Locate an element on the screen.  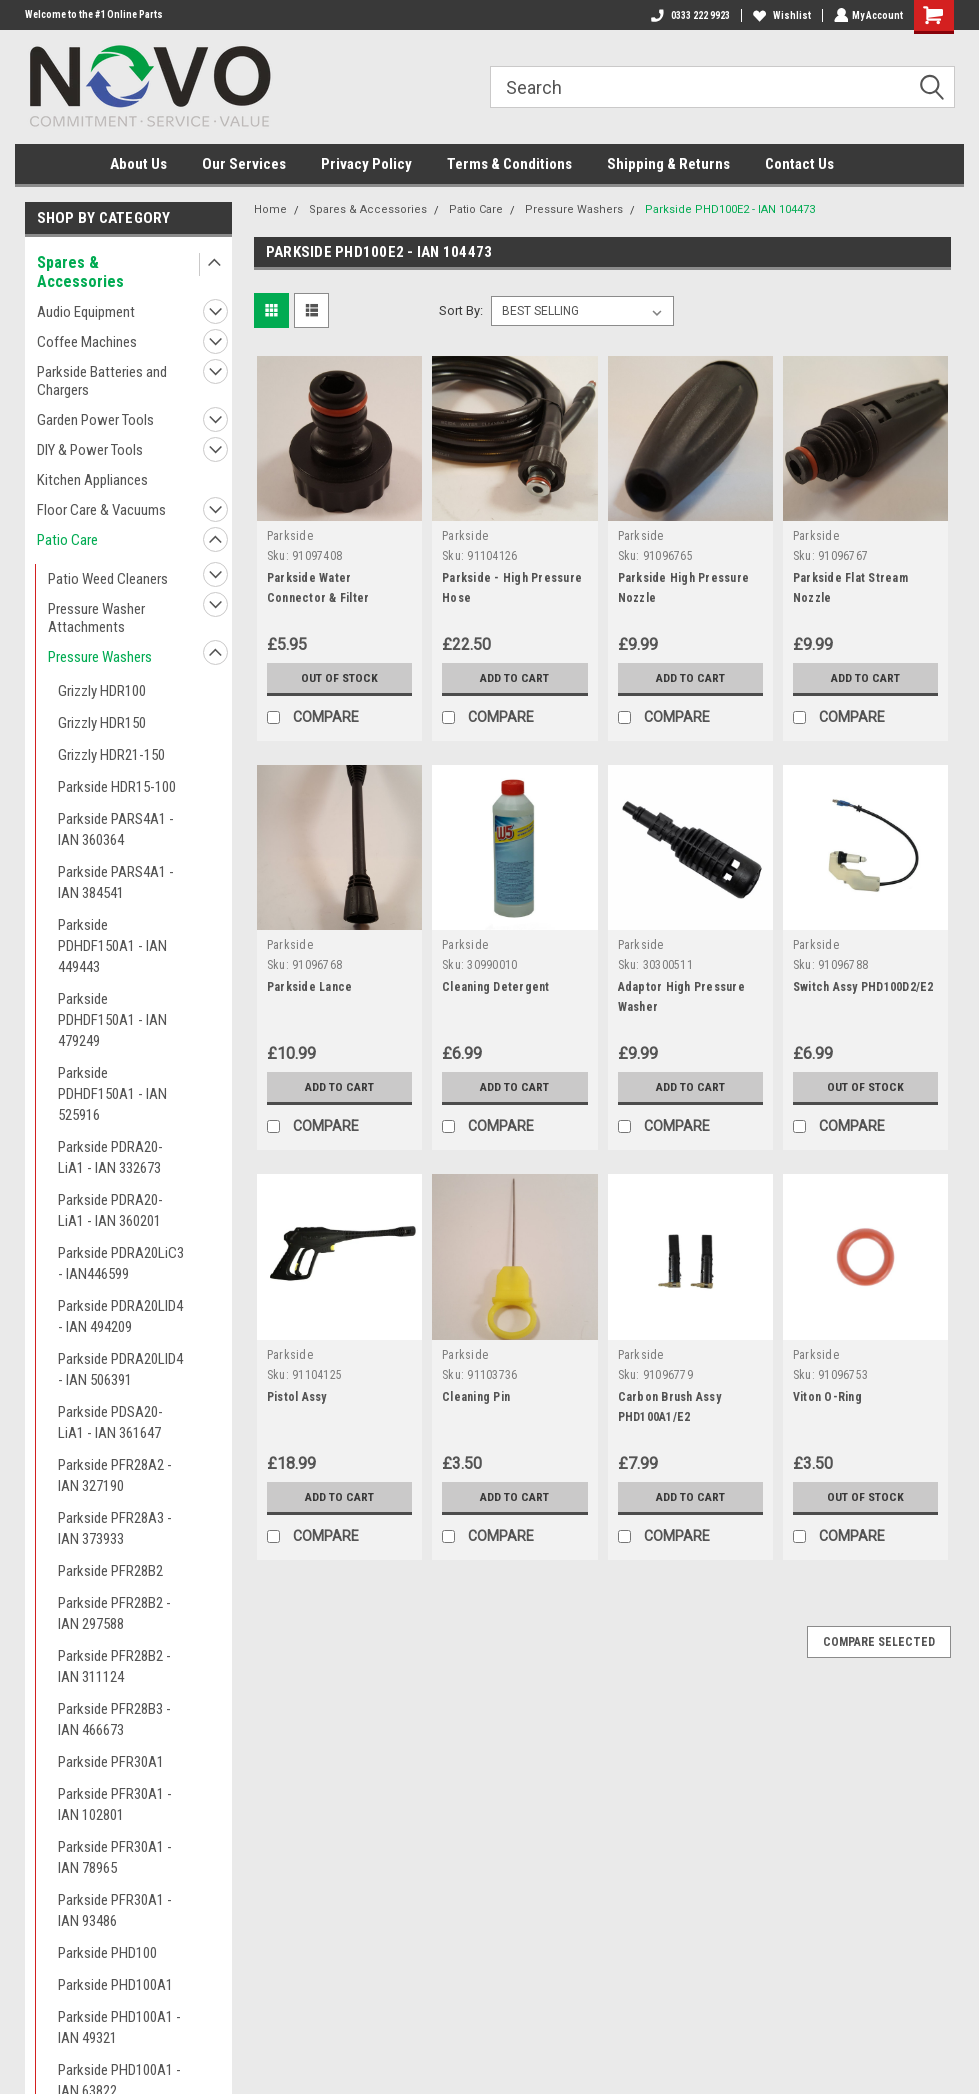
Parkside PDRA20-LiA1 - IAN 332673 is located at coordinates (110, 1157).